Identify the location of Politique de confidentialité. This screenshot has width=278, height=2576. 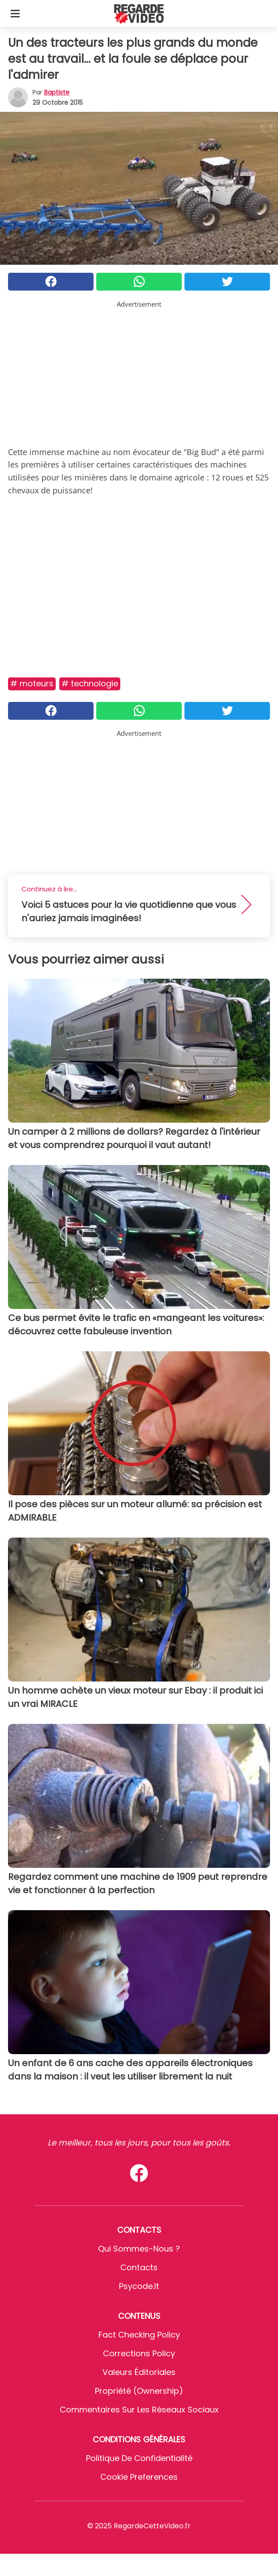
(139, 2458).